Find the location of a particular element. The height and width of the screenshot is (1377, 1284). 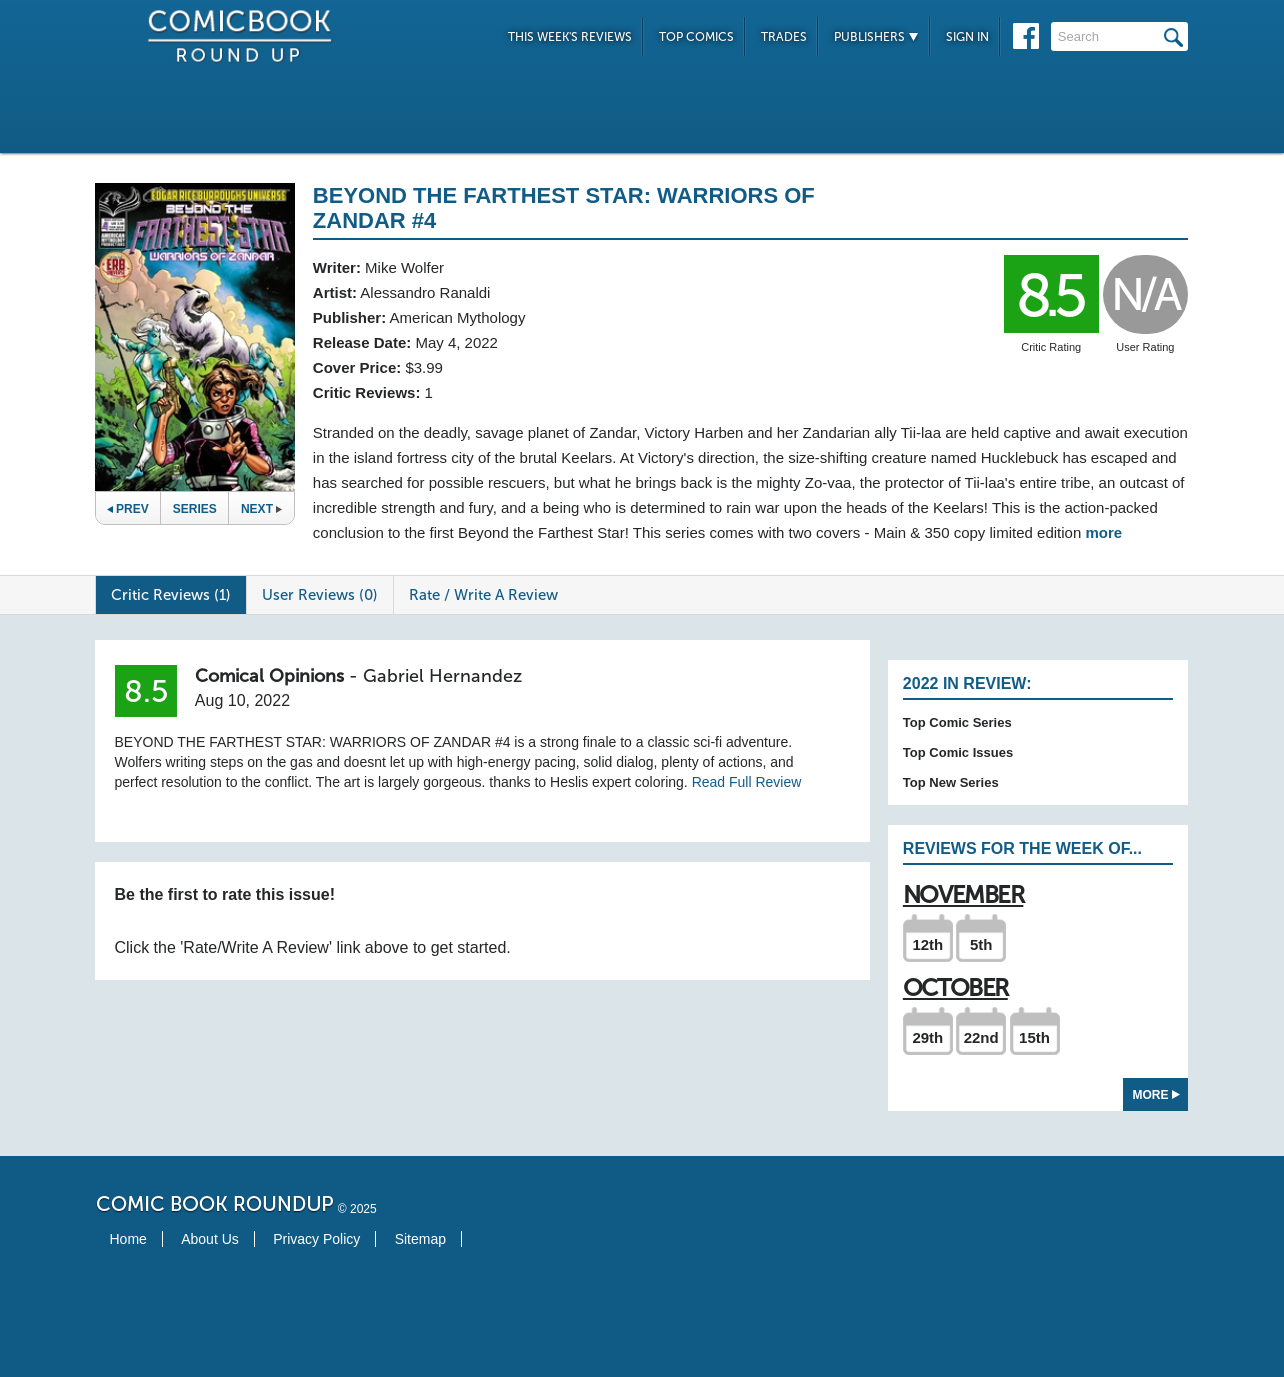

more is located at coordinates (1103, 532).